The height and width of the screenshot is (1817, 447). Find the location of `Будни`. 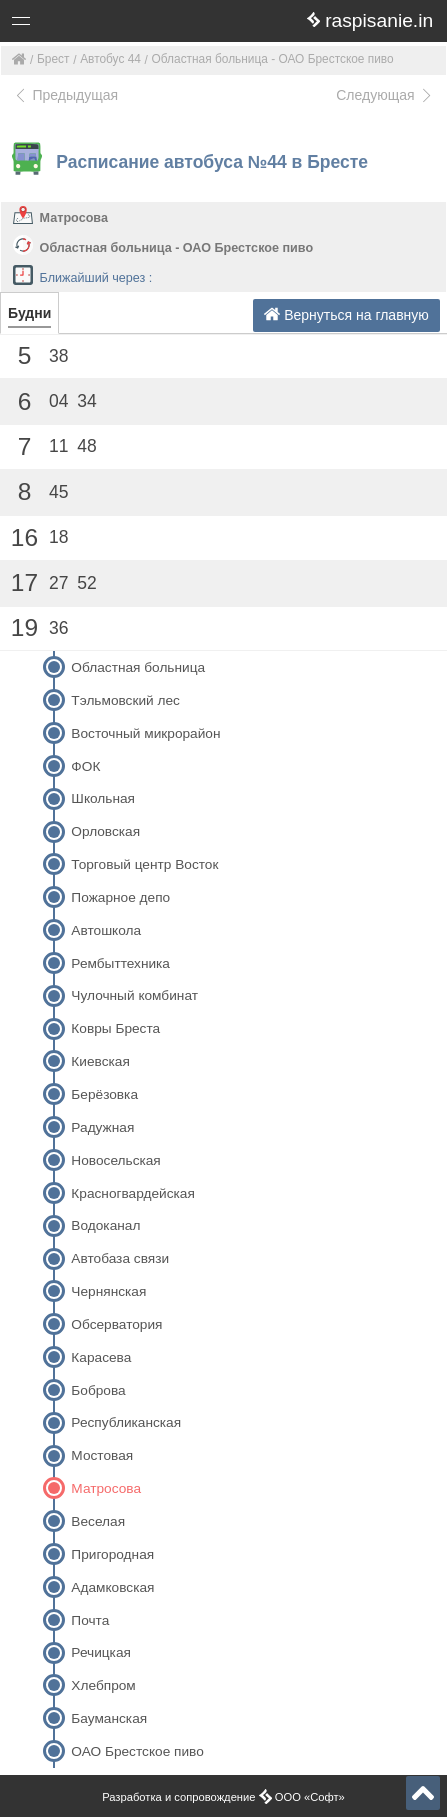

Будни is located at coordinates (29, 313).